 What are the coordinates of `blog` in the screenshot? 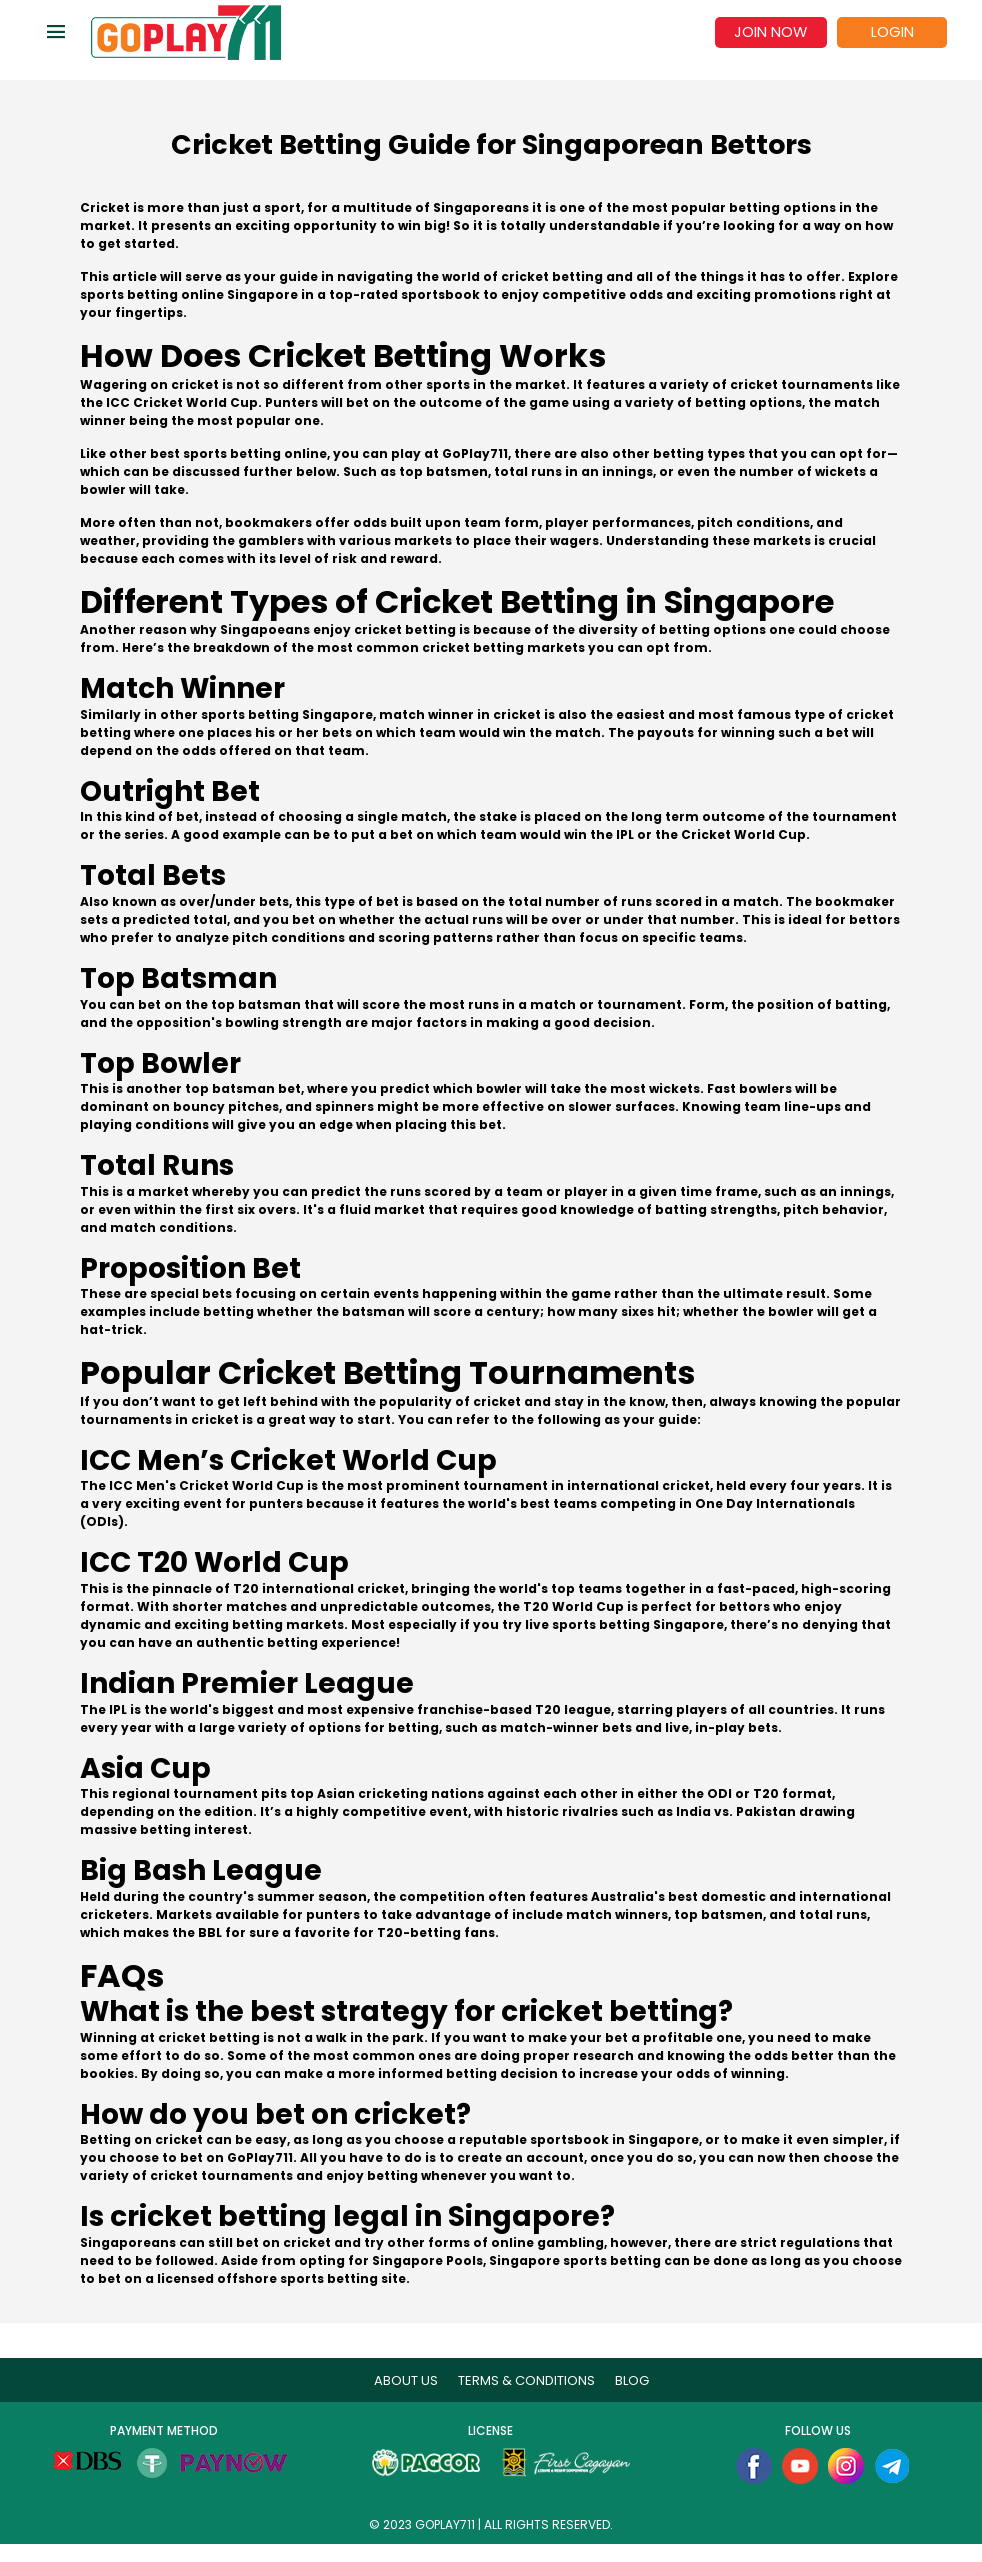 It's located at (632, 2380).